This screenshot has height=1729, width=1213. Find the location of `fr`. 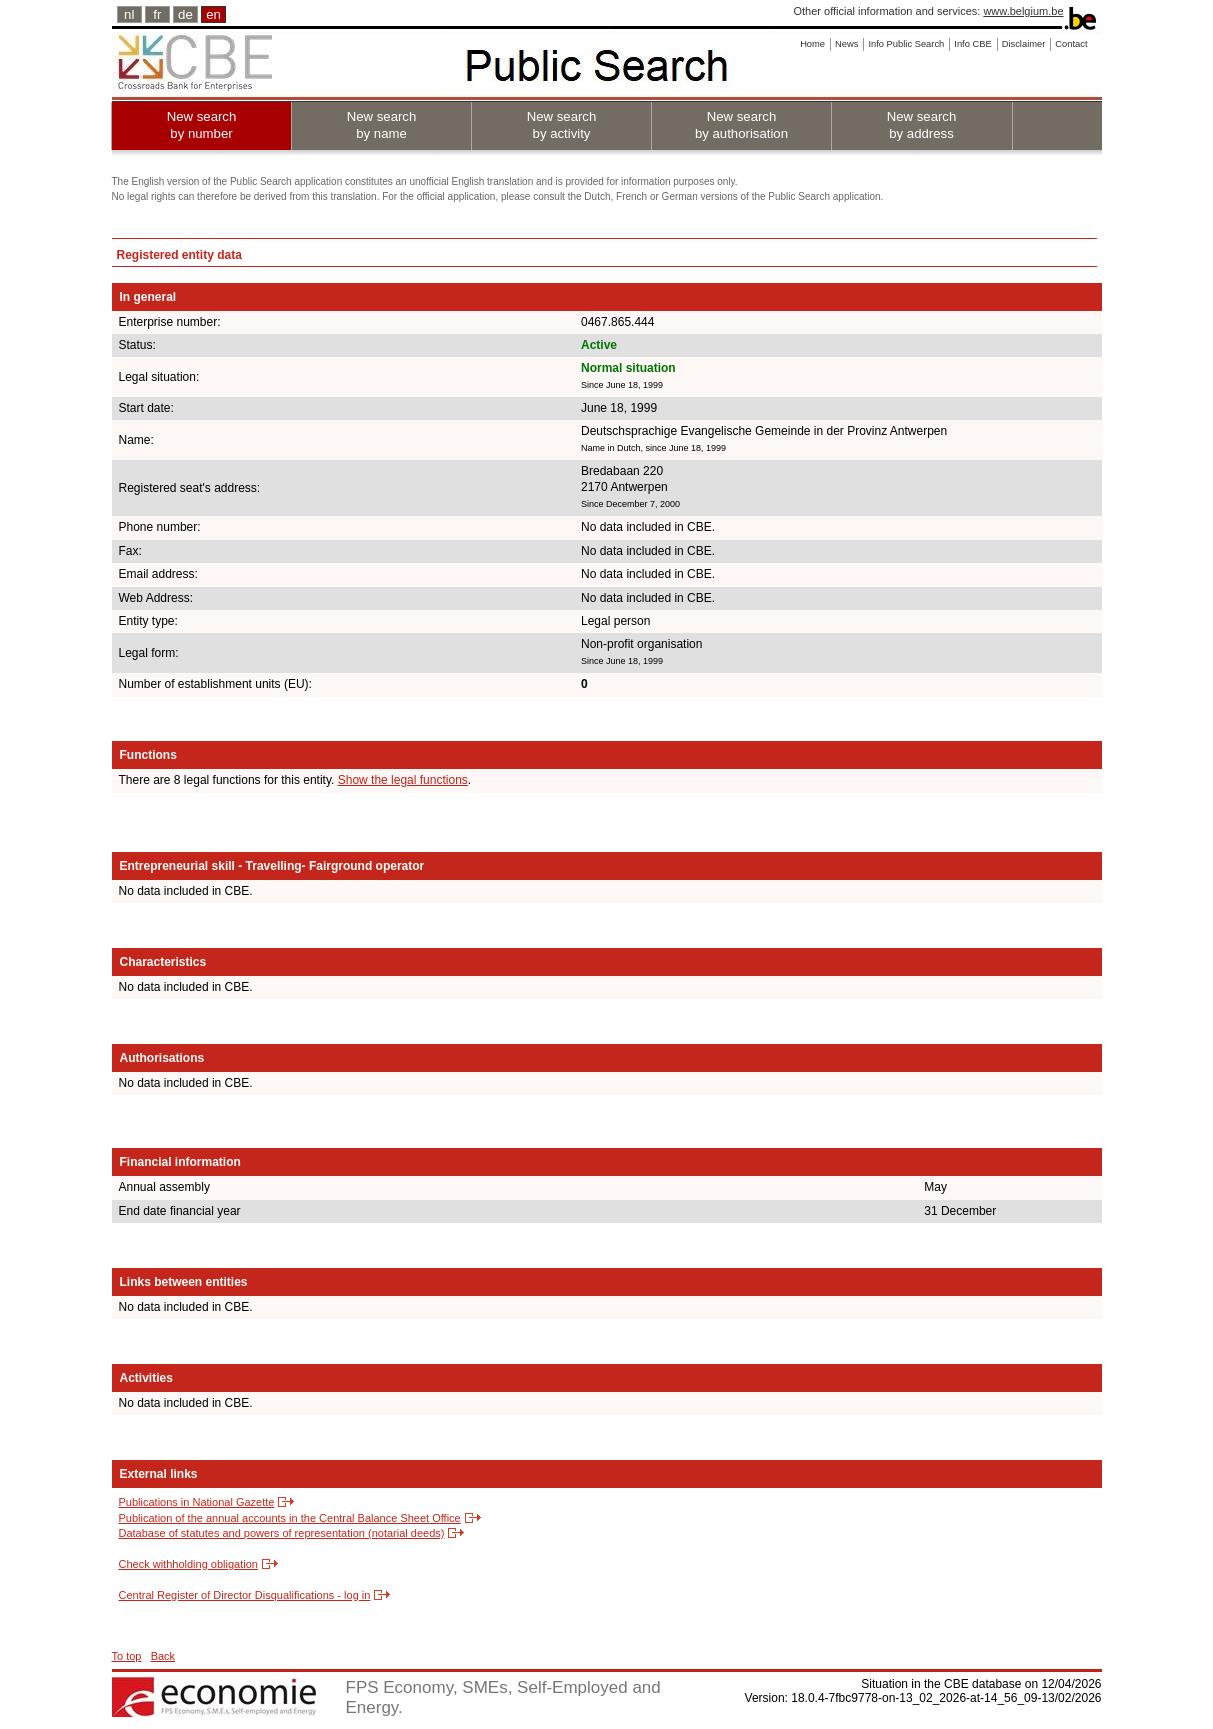

fr is located at coordinates (157, 14).